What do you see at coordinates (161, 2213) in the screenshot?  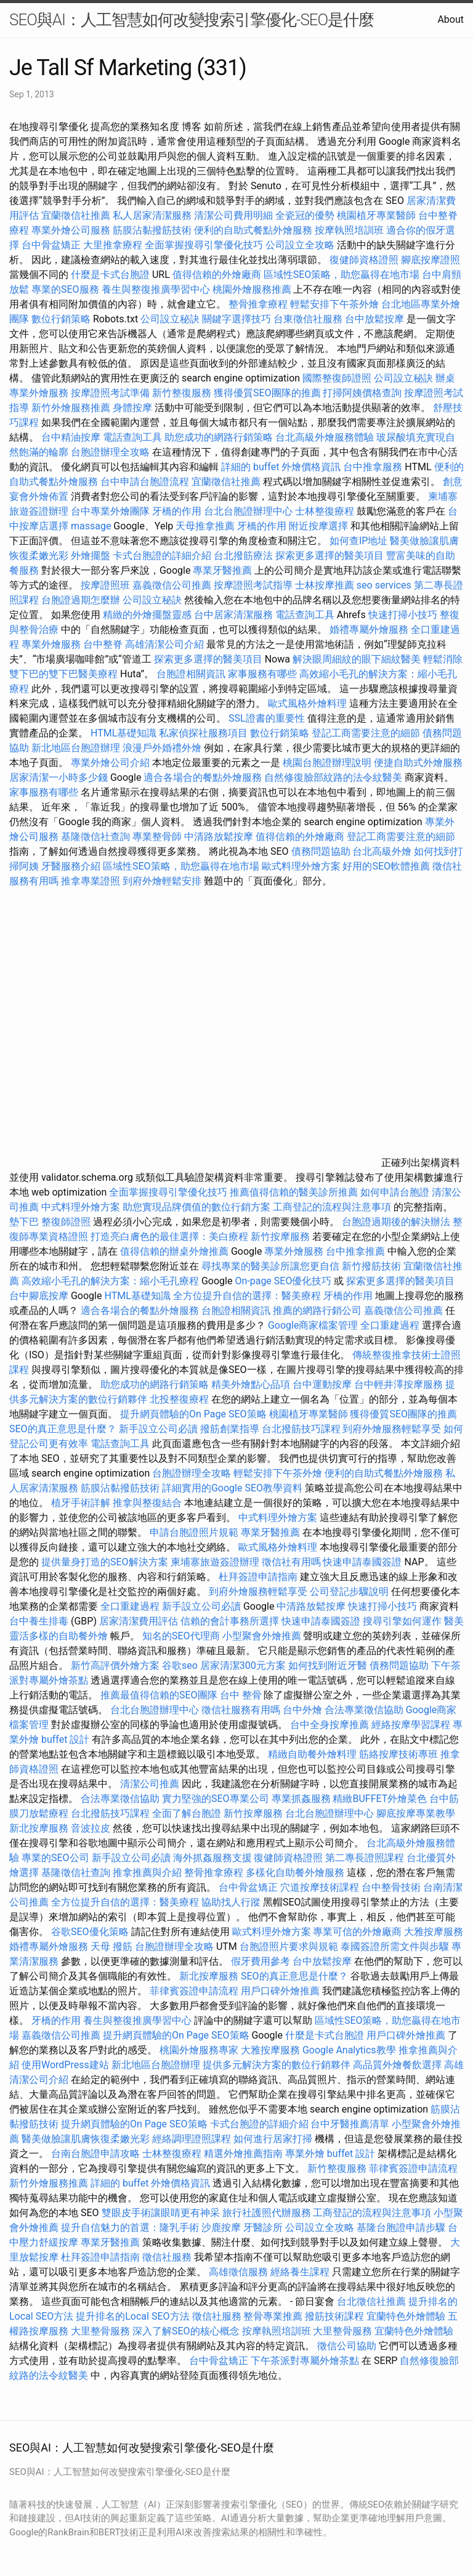 I see `雙眼皮手術讓眼睛更有神采` at bounding box center [161, 2213].